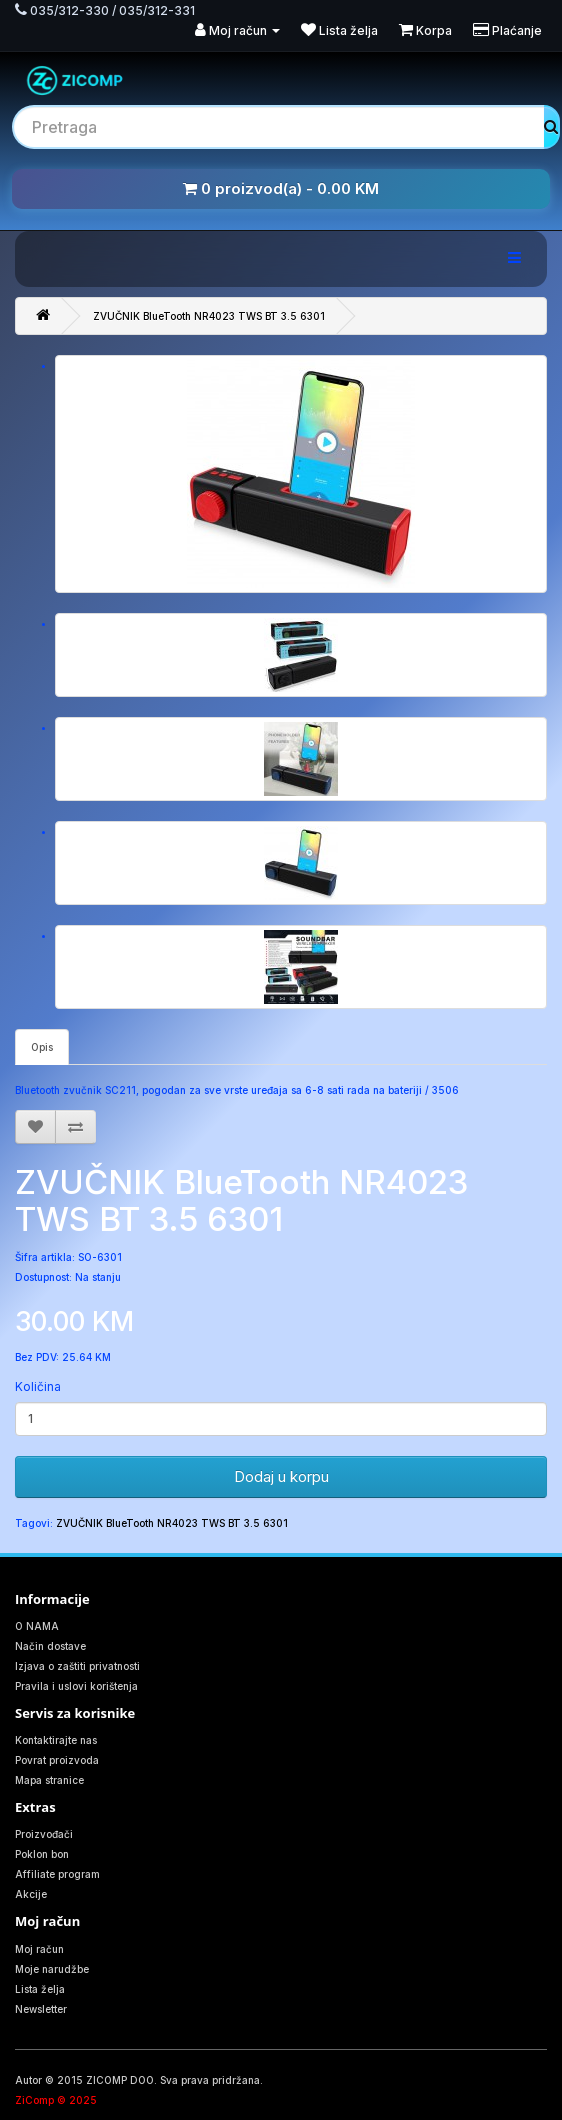 This screenshot has height=2120, width=562. What do you see at coordinates (57, 1760) in the screenshot?
I see `Povrat proizvoda` at bounding box center [57, 1760].